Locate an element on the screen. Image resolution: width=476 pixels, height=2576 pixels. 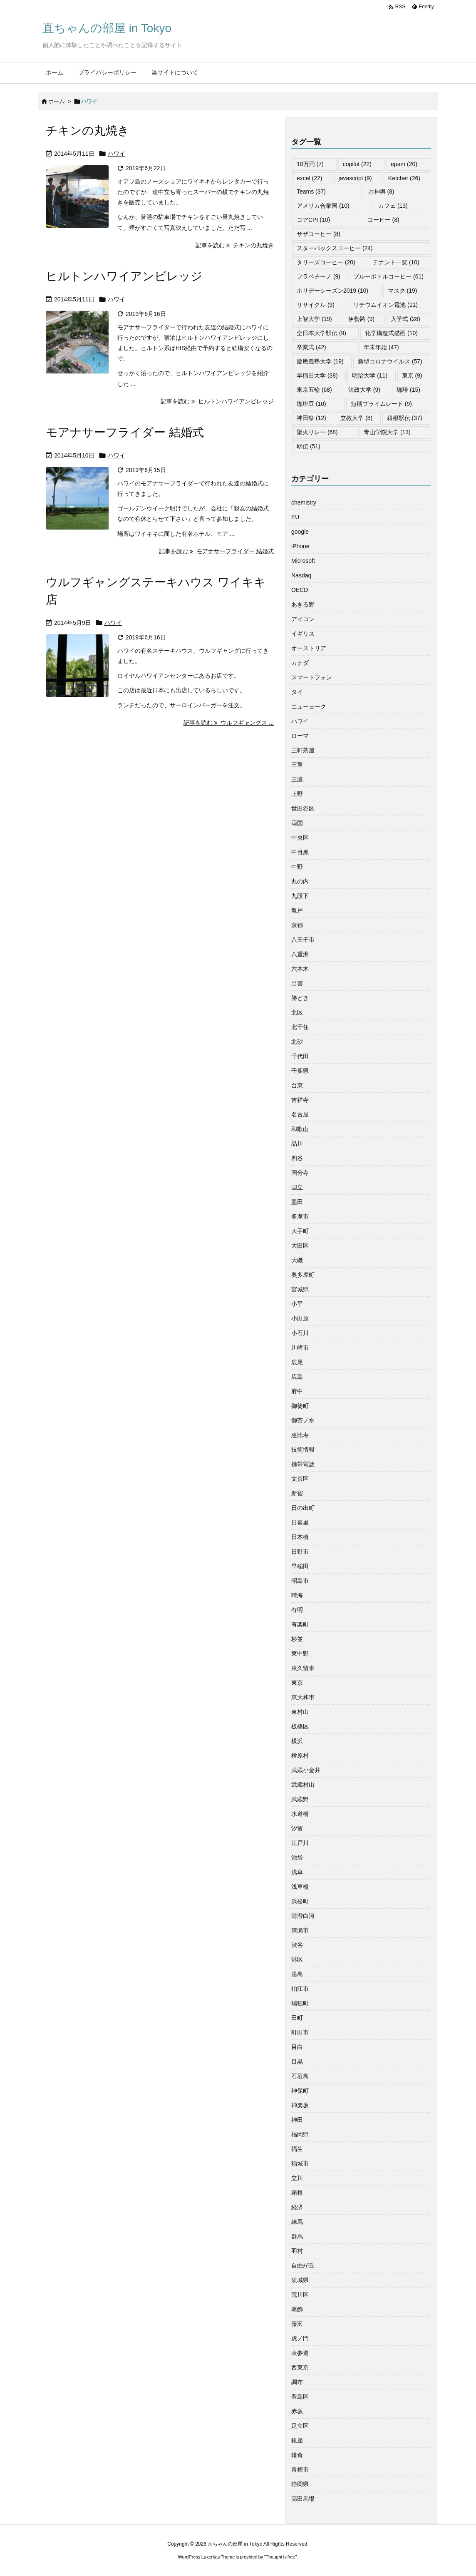
早稲田大学 [早稲田大学 (38個の項目)] is located at coordinates (317, 375).